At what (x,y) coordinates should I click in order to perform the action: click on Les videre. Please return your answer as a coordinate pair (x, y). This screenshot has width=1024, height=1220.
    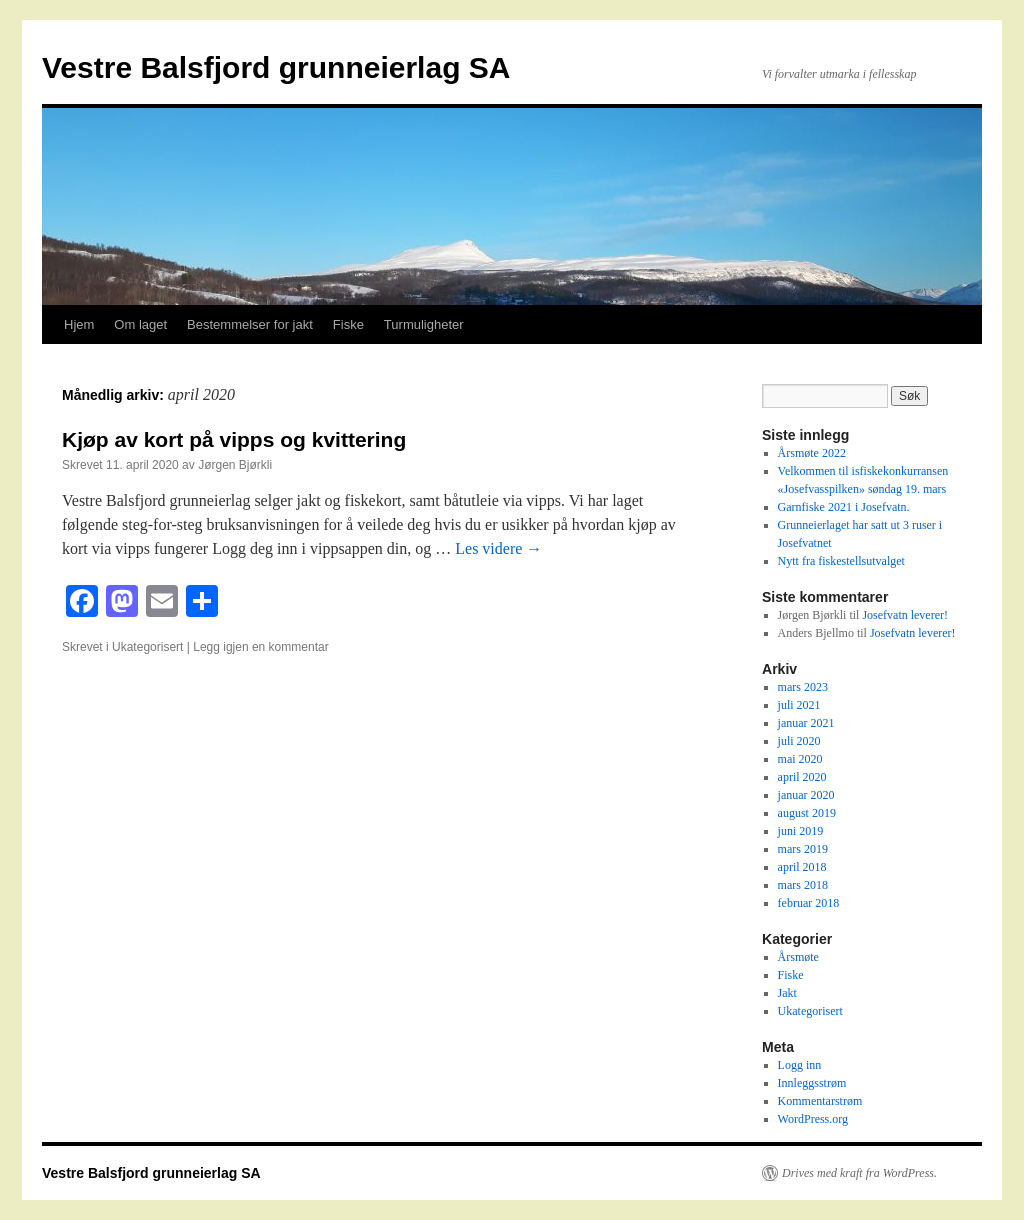
    Looking at the image, I should click on (498, 548).